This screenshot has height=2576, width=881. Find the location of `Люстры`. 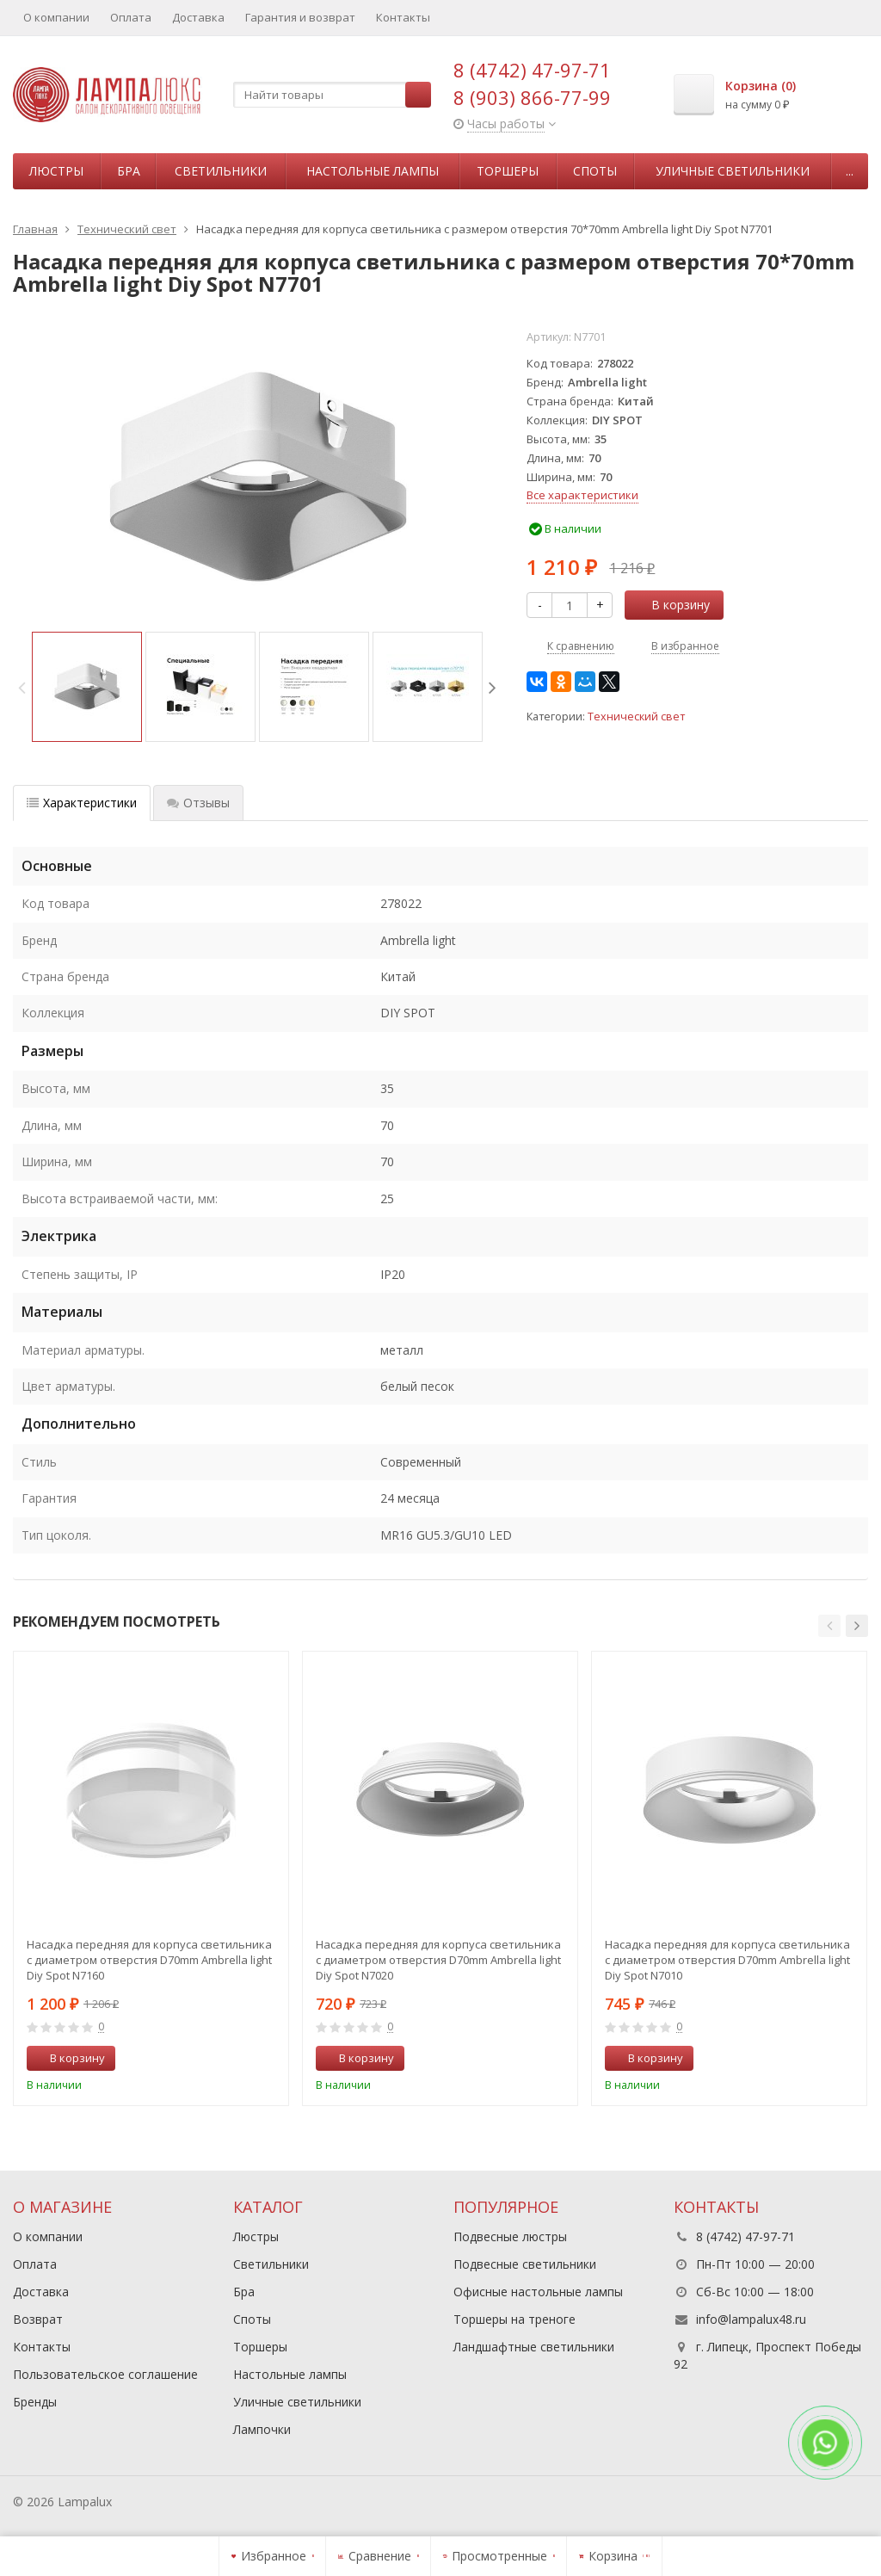

Люстры is located at coordinates (56, 171).